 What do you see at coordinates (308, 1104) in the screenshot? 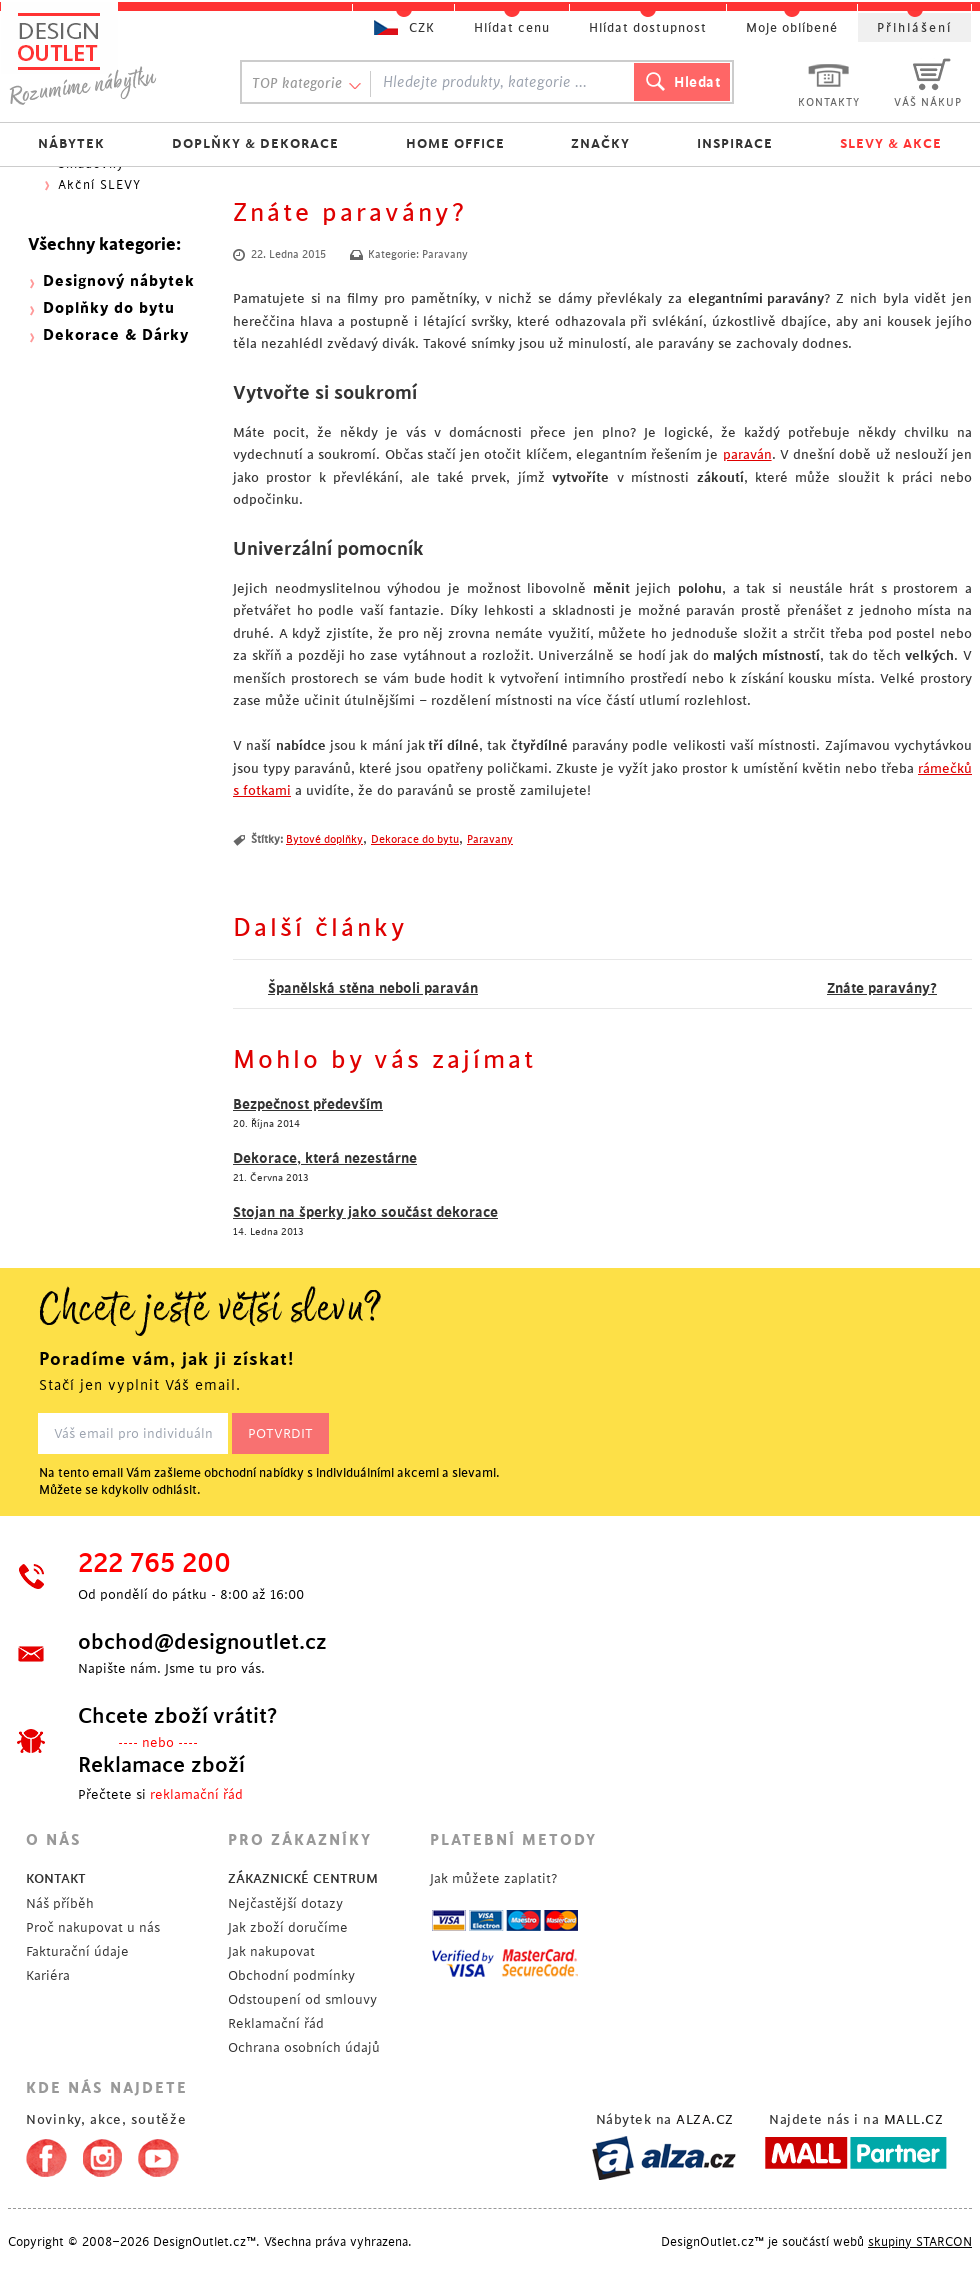
I see `Bezpečnost především` at bounding box center [308, 1104].